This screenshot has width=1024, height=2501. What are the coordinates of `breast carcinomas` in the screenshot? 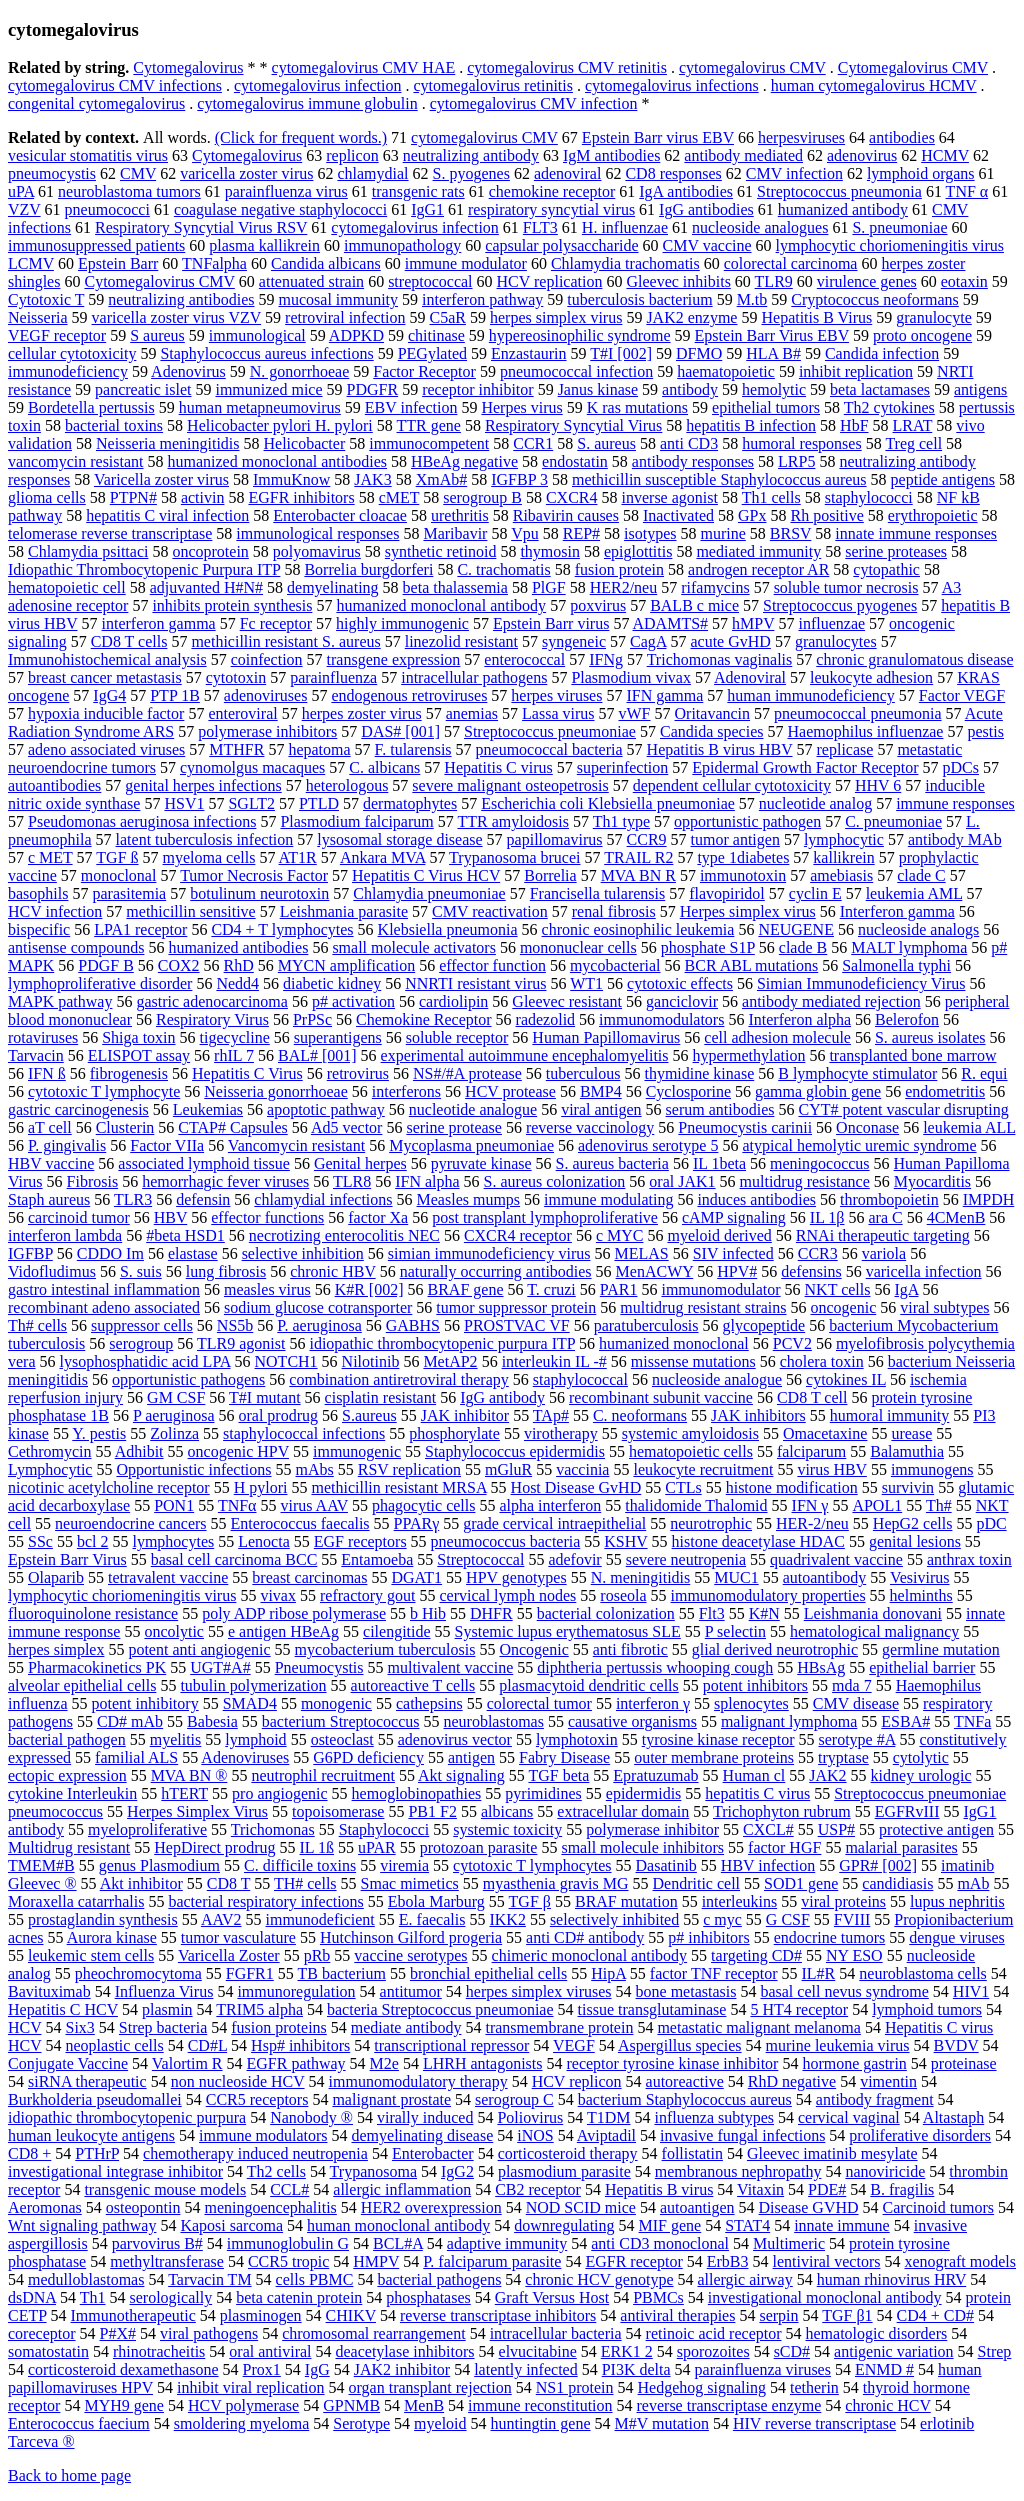 It's located at (309, 1577).